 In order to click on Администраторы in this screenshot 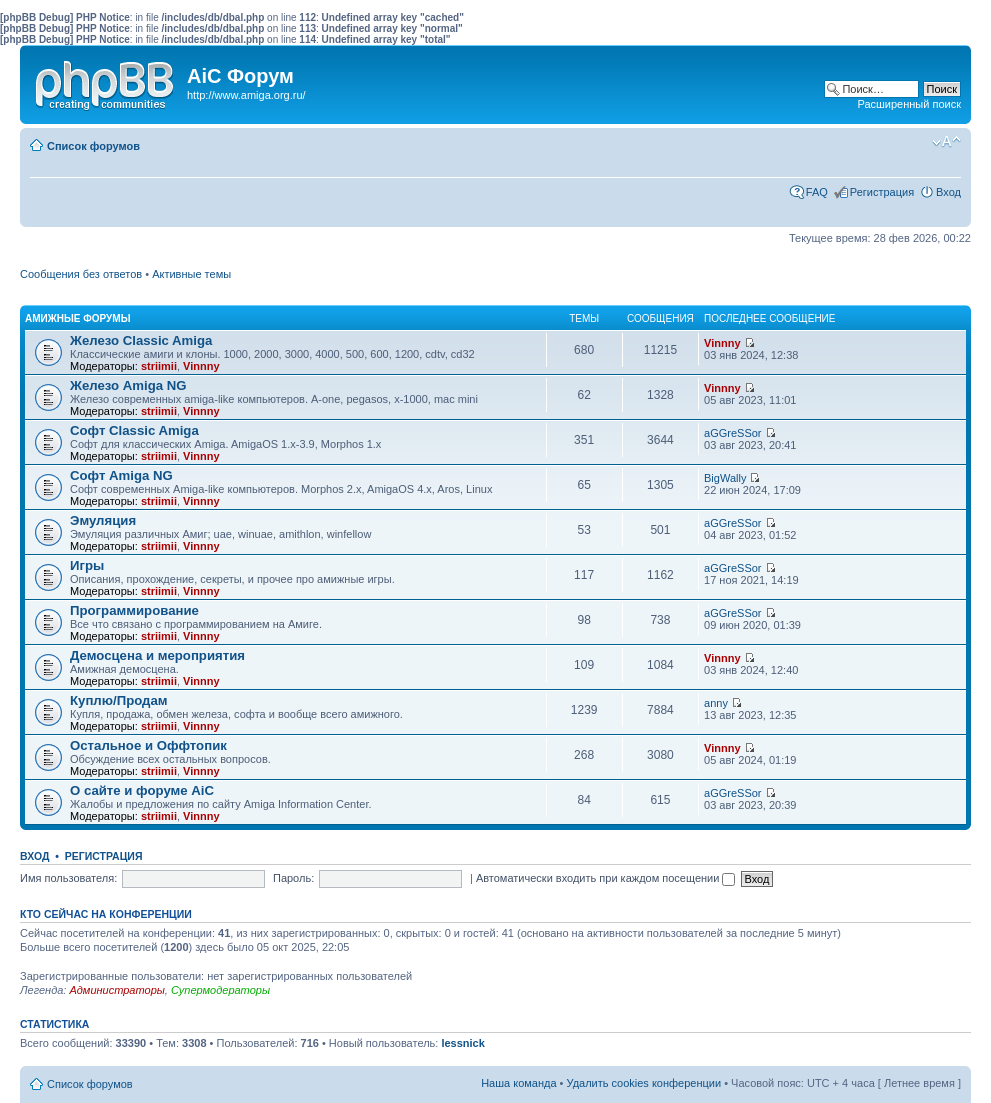, I will do `click(116, 990)`.